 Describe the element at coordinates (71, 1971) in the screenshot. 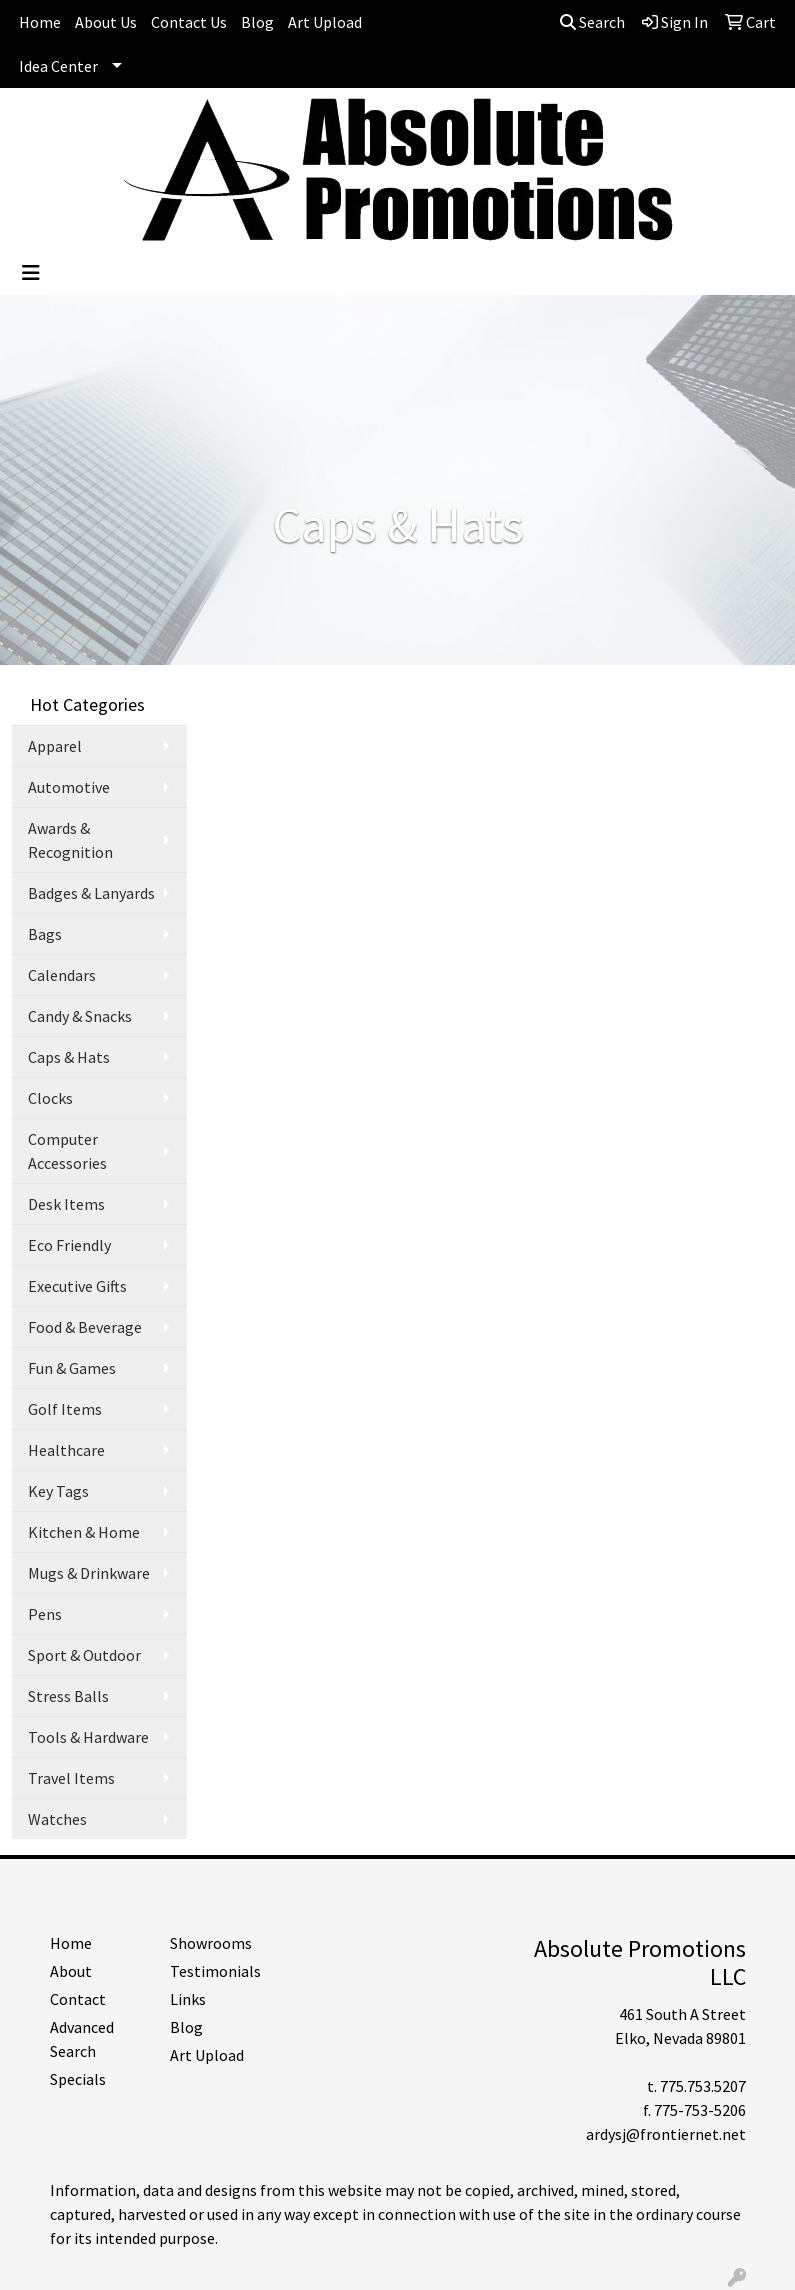

I see `About` at that location.